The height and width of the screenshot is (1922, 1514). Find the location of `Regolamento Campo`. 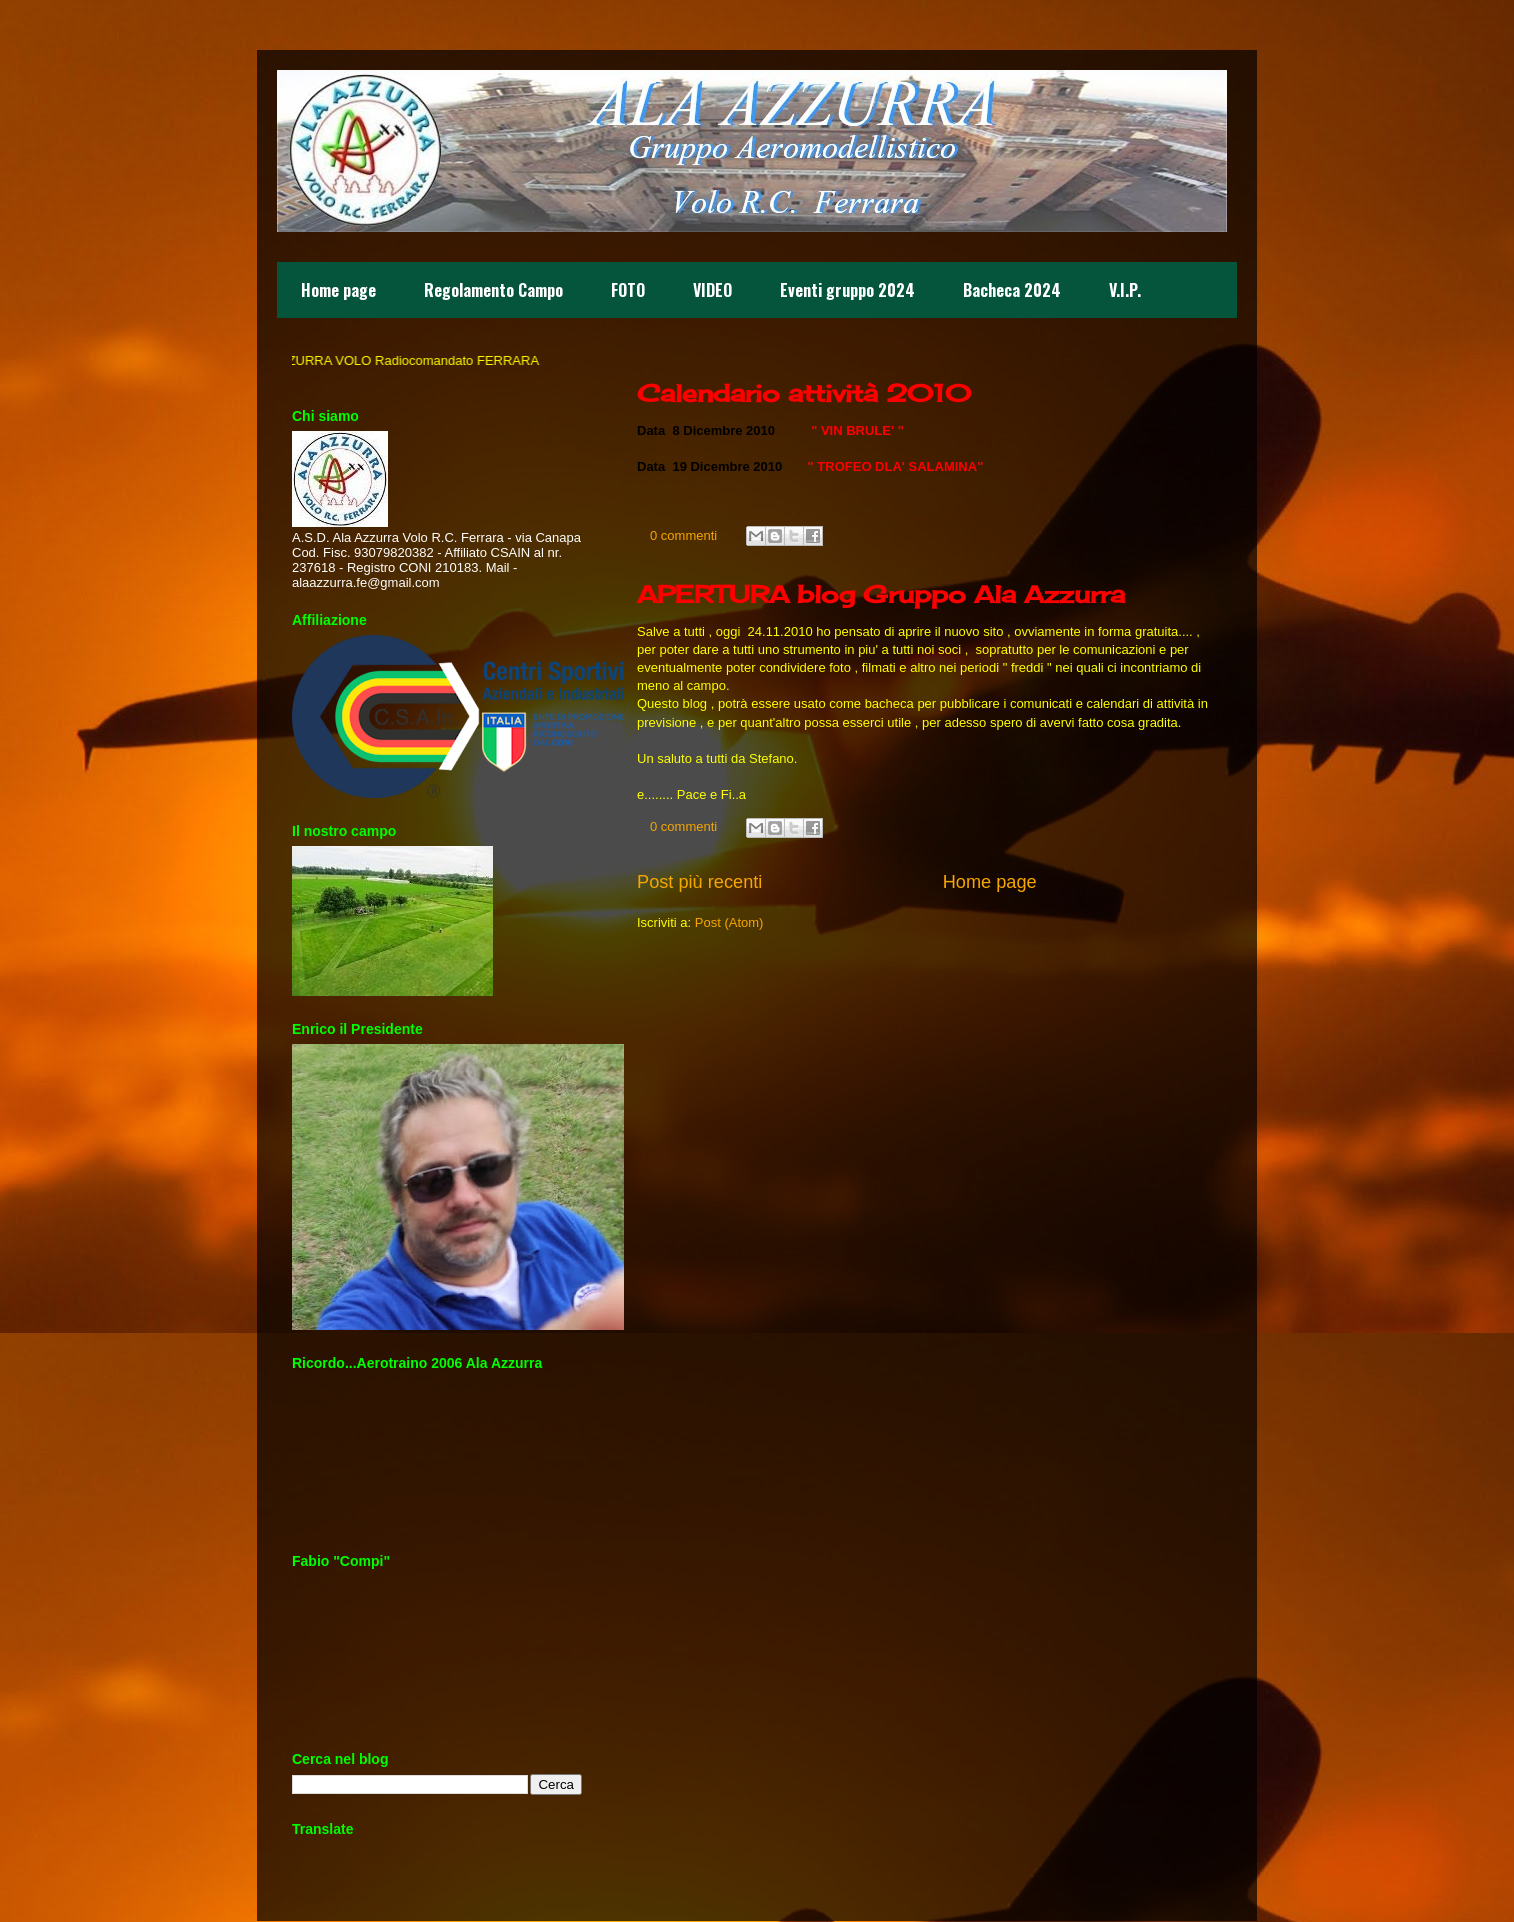

Regolamento Campo is located at coordinates (493, 290).